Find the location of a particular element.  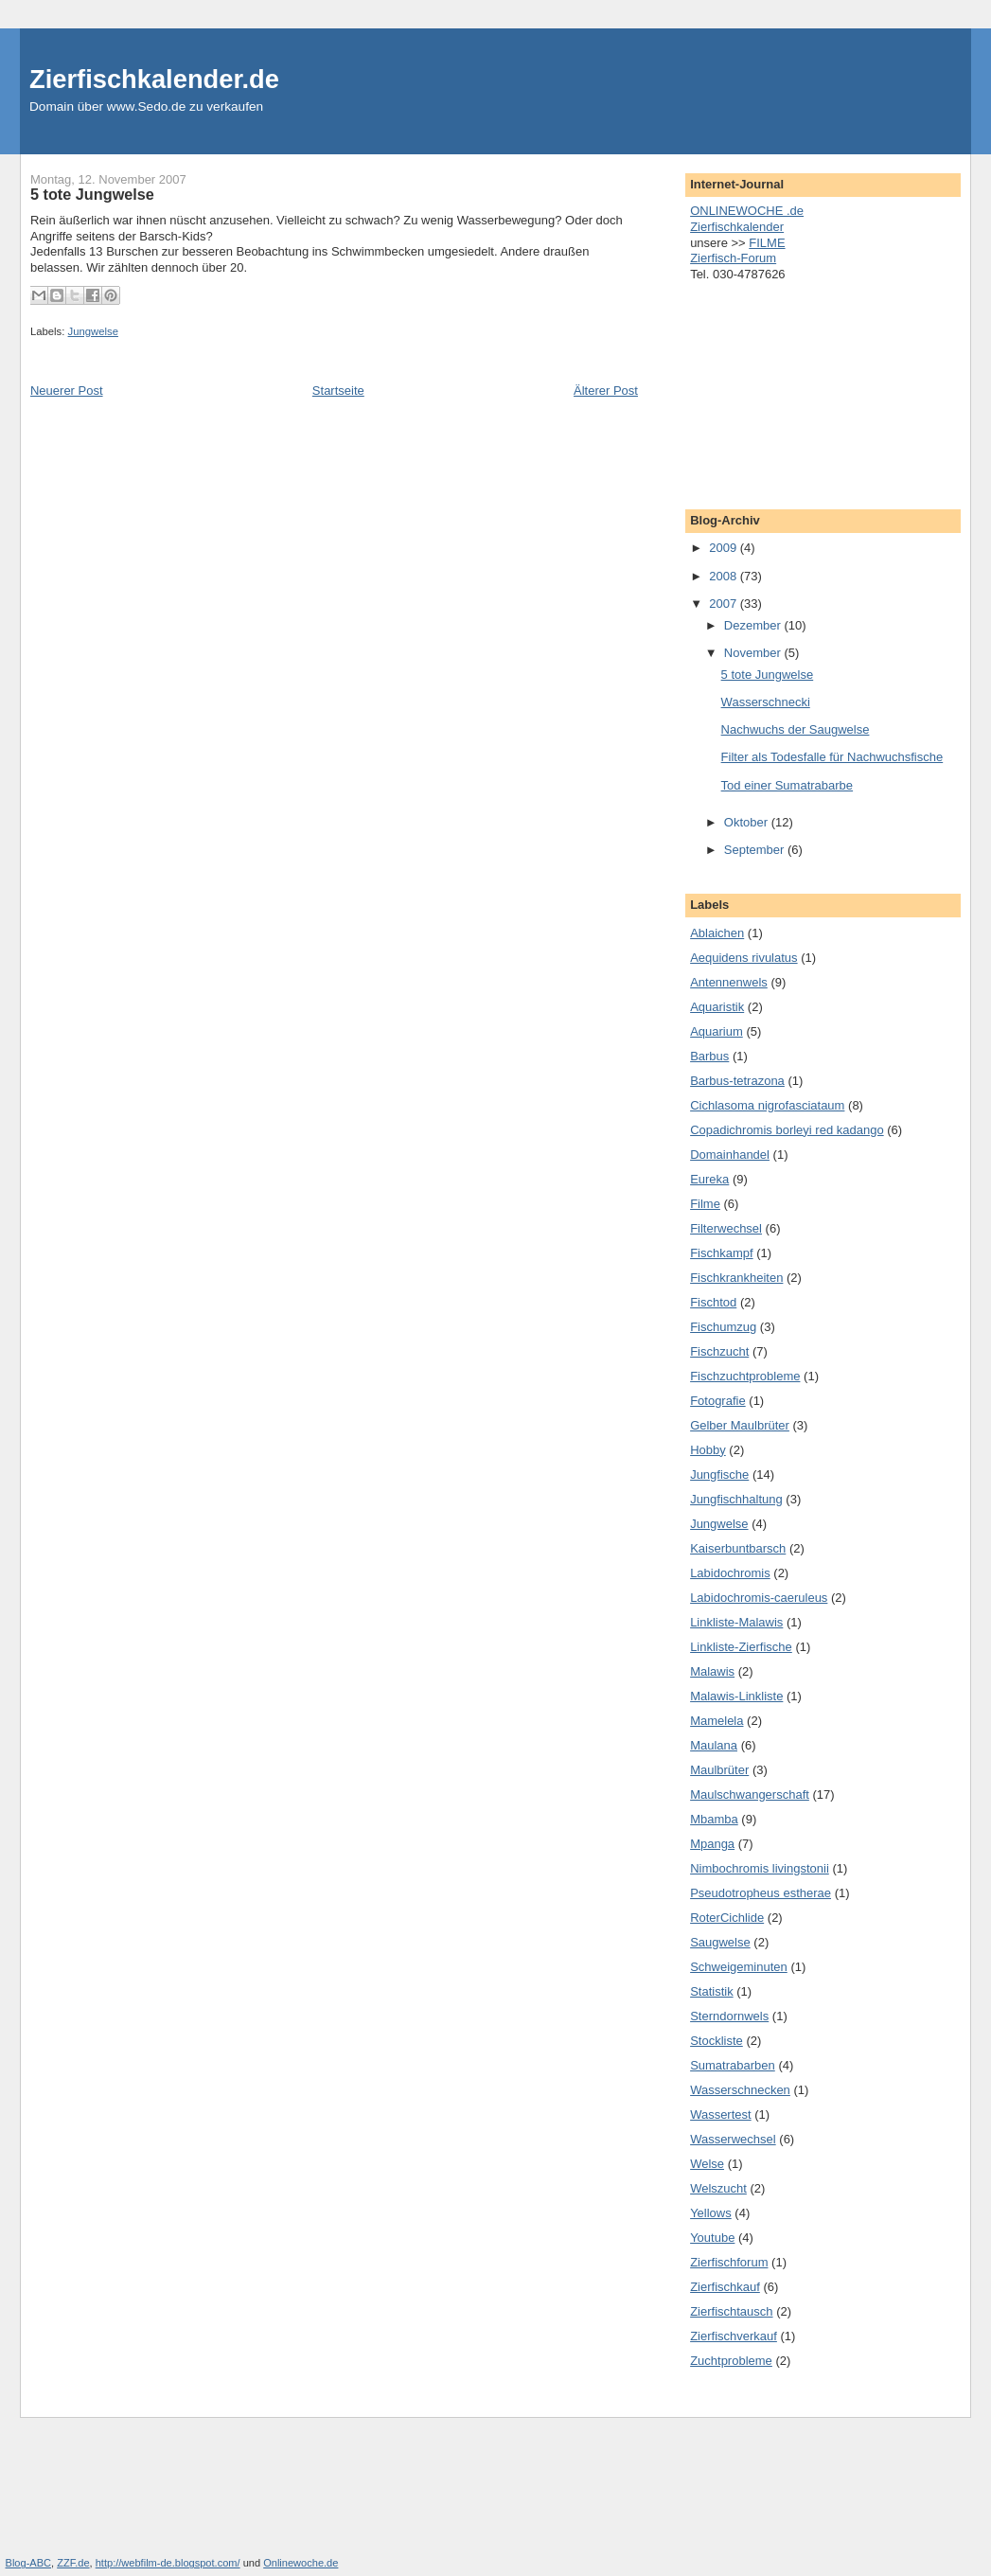

Schweigeminuten is located at coordinates (738, 1967).